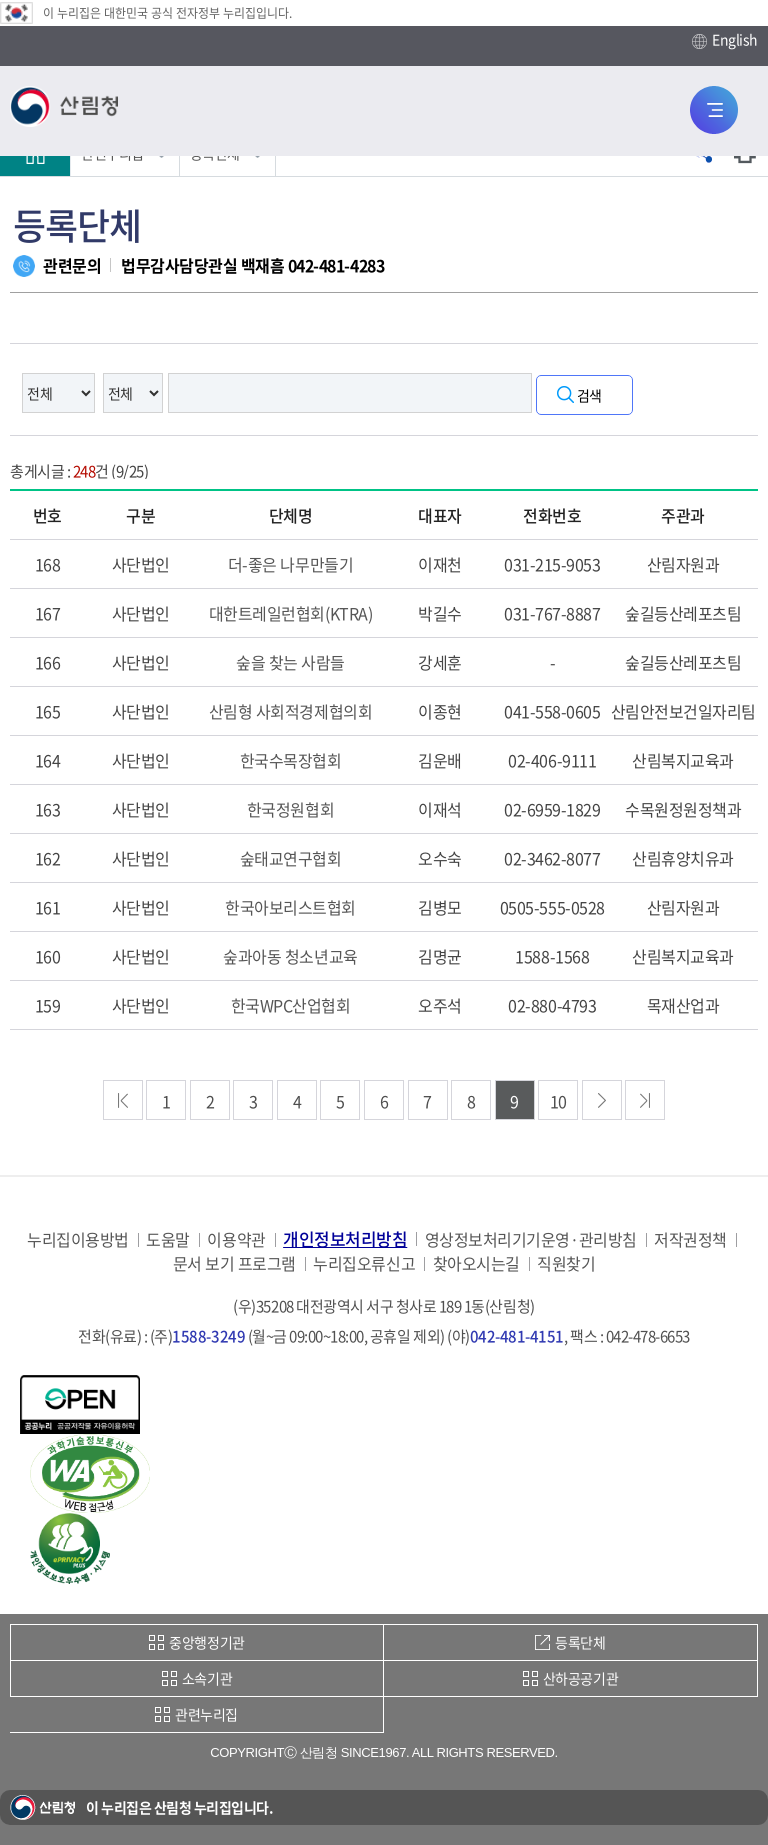  What do you see at coordinates (168, 1239) in the screenshot?
I see `도움말` at bounding box center [168, 1239].